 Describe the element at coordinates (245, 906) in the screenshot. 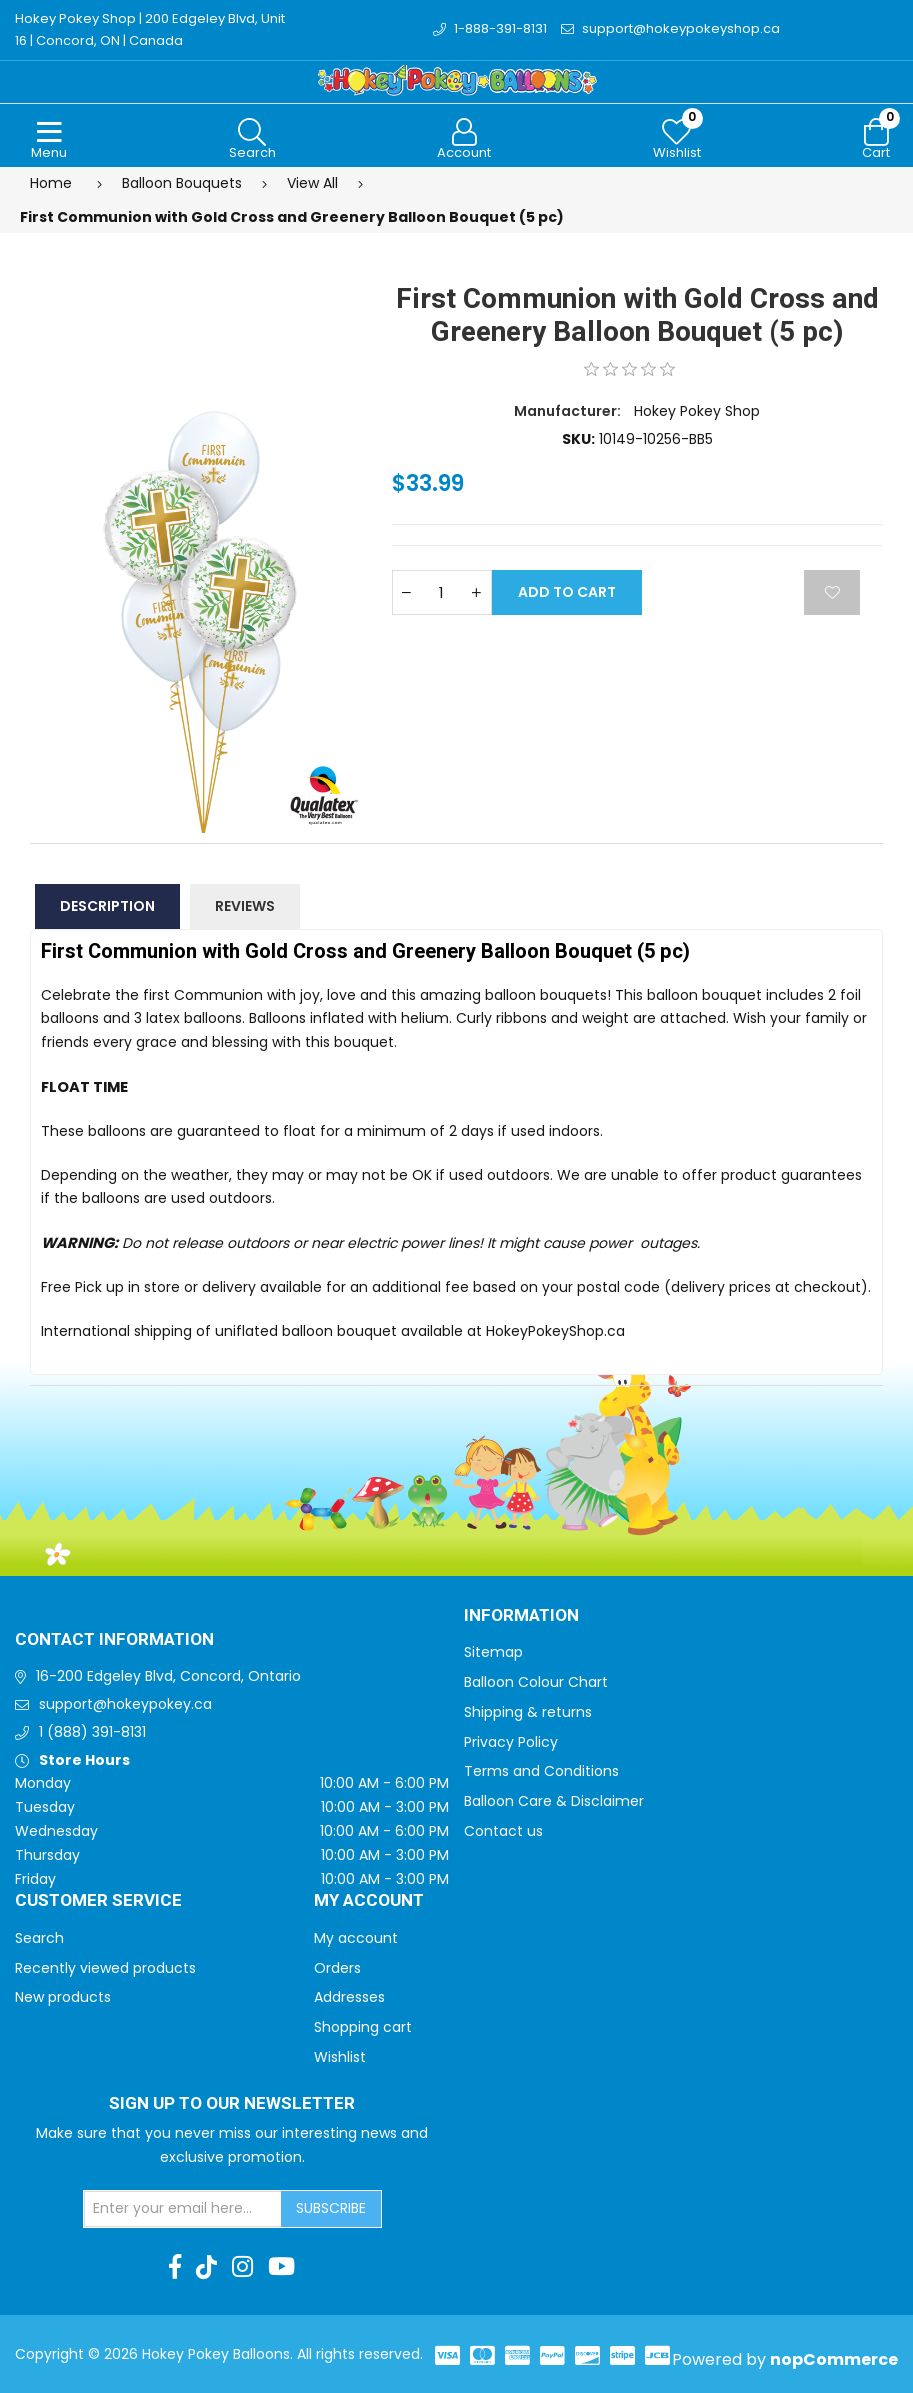

I see `Reviews` at that location.